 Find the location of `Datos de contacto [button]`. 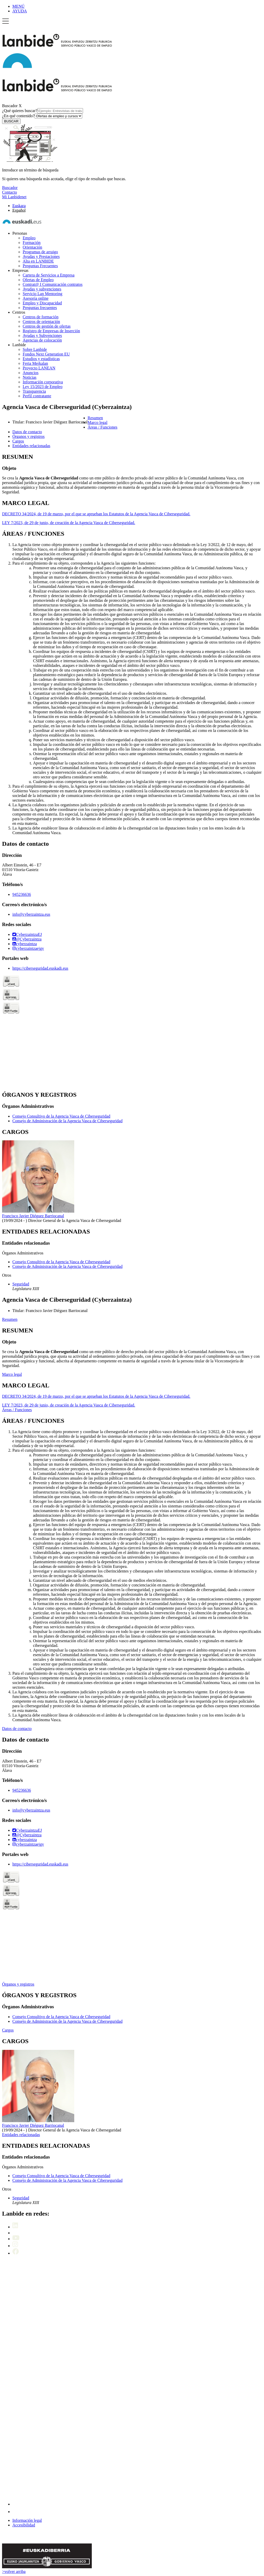

Datos de contacto [button] is located at coordinates (27, 432).